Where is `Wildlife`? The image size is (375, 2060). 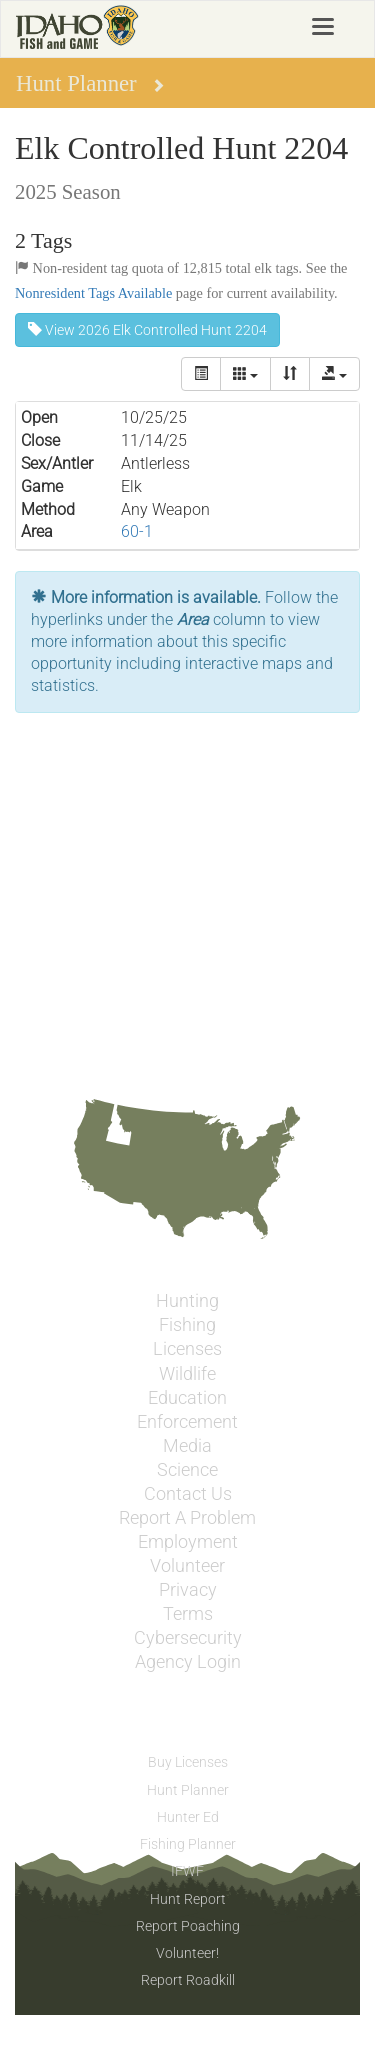
Wildlife is located at coordinates (187, 1374).